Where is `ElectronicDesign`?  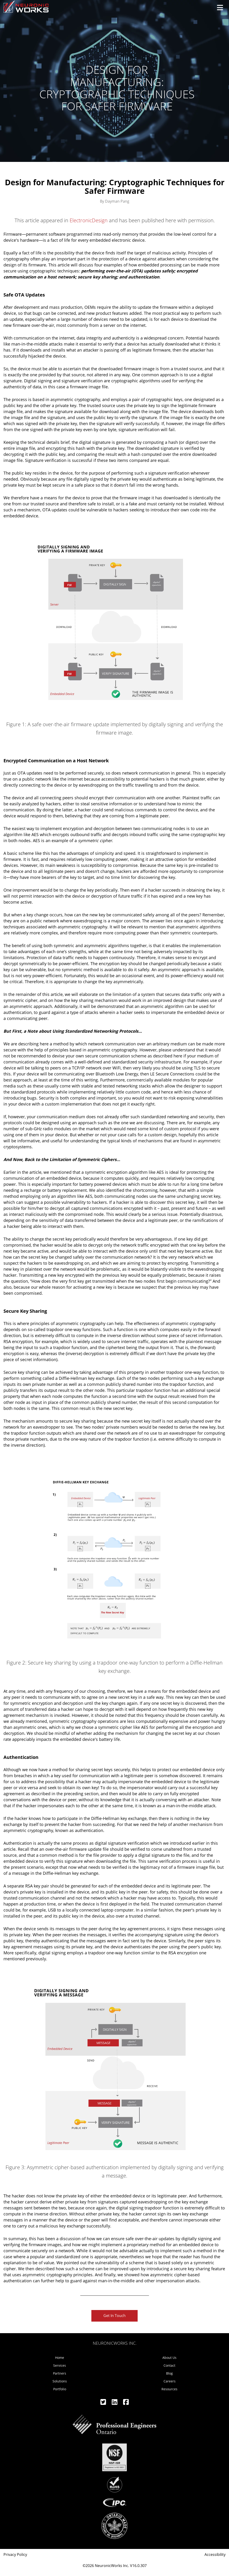 ElectronicDesign is located at coordinates (89, 220).